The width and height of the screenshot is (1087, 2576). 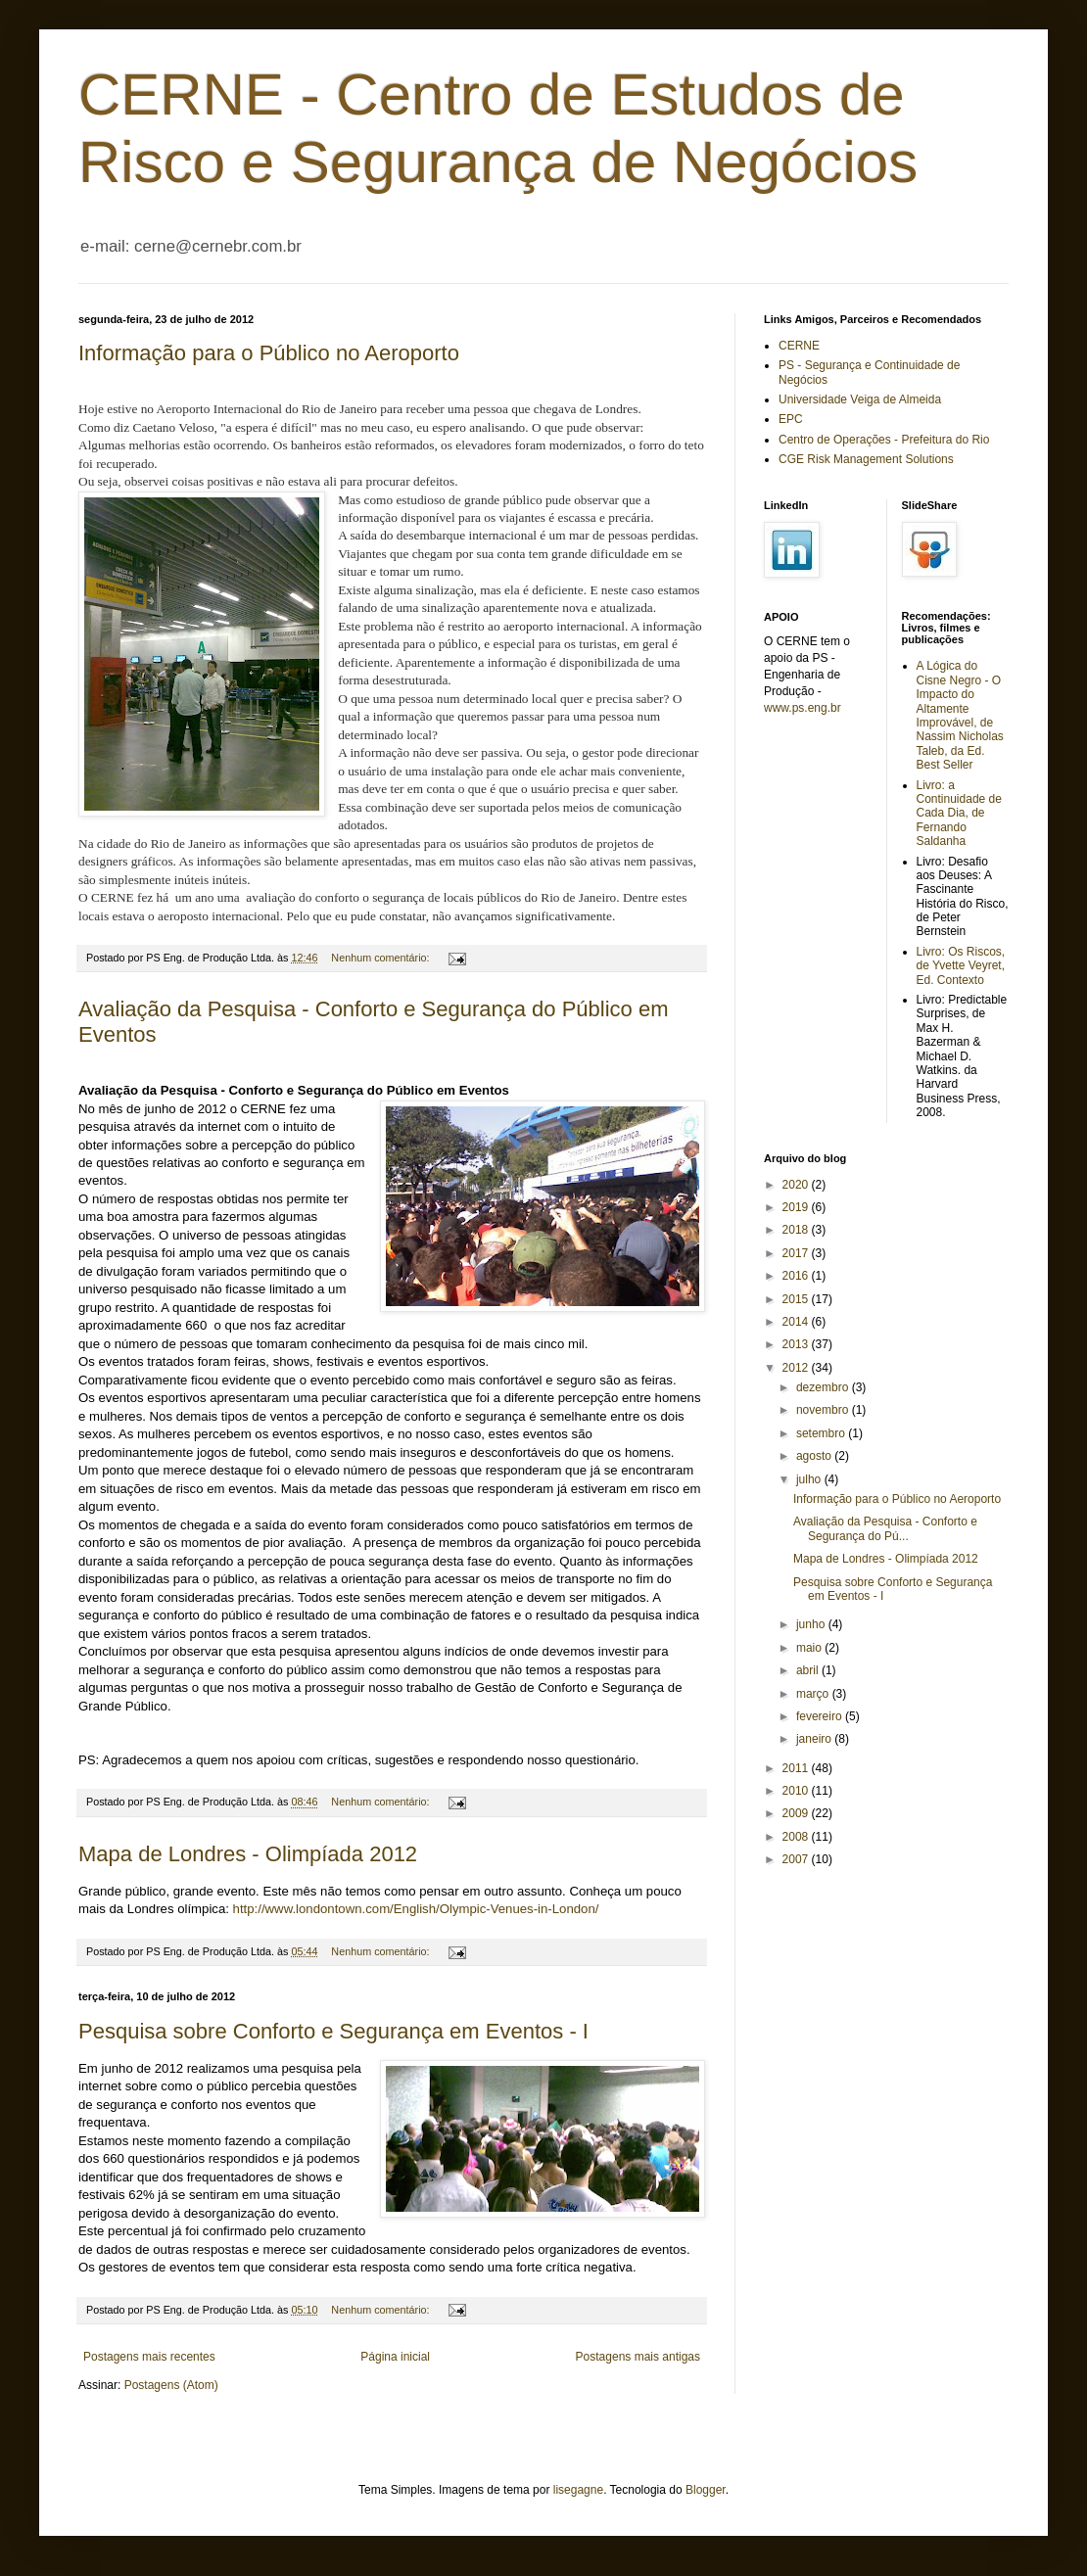 What do you see at coordinates (791, 419) in the screenshot?
I see `EPC` at bounding box center [791, 419].